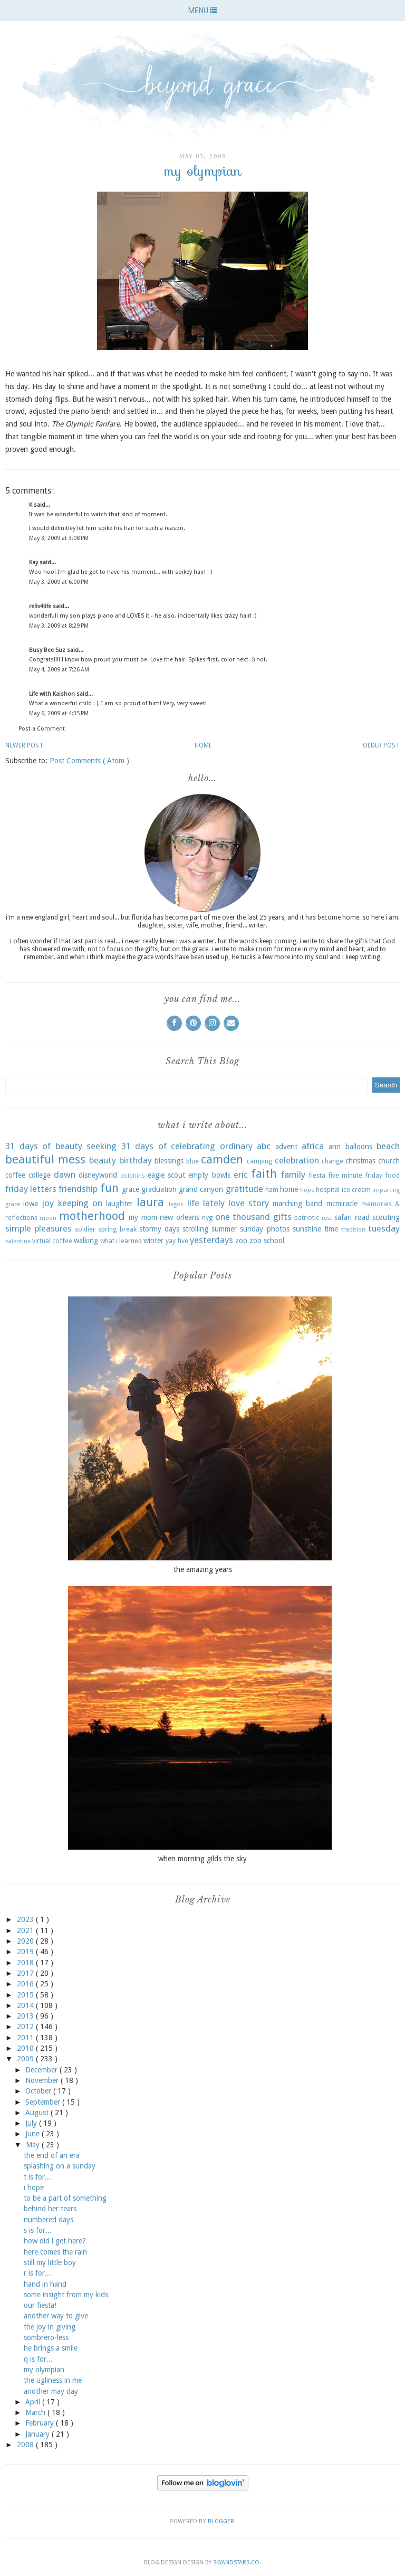 The image size is (405, 2576). Describe the element at coordinates (32, 2123) in the screenshot. I see `July` at that location.